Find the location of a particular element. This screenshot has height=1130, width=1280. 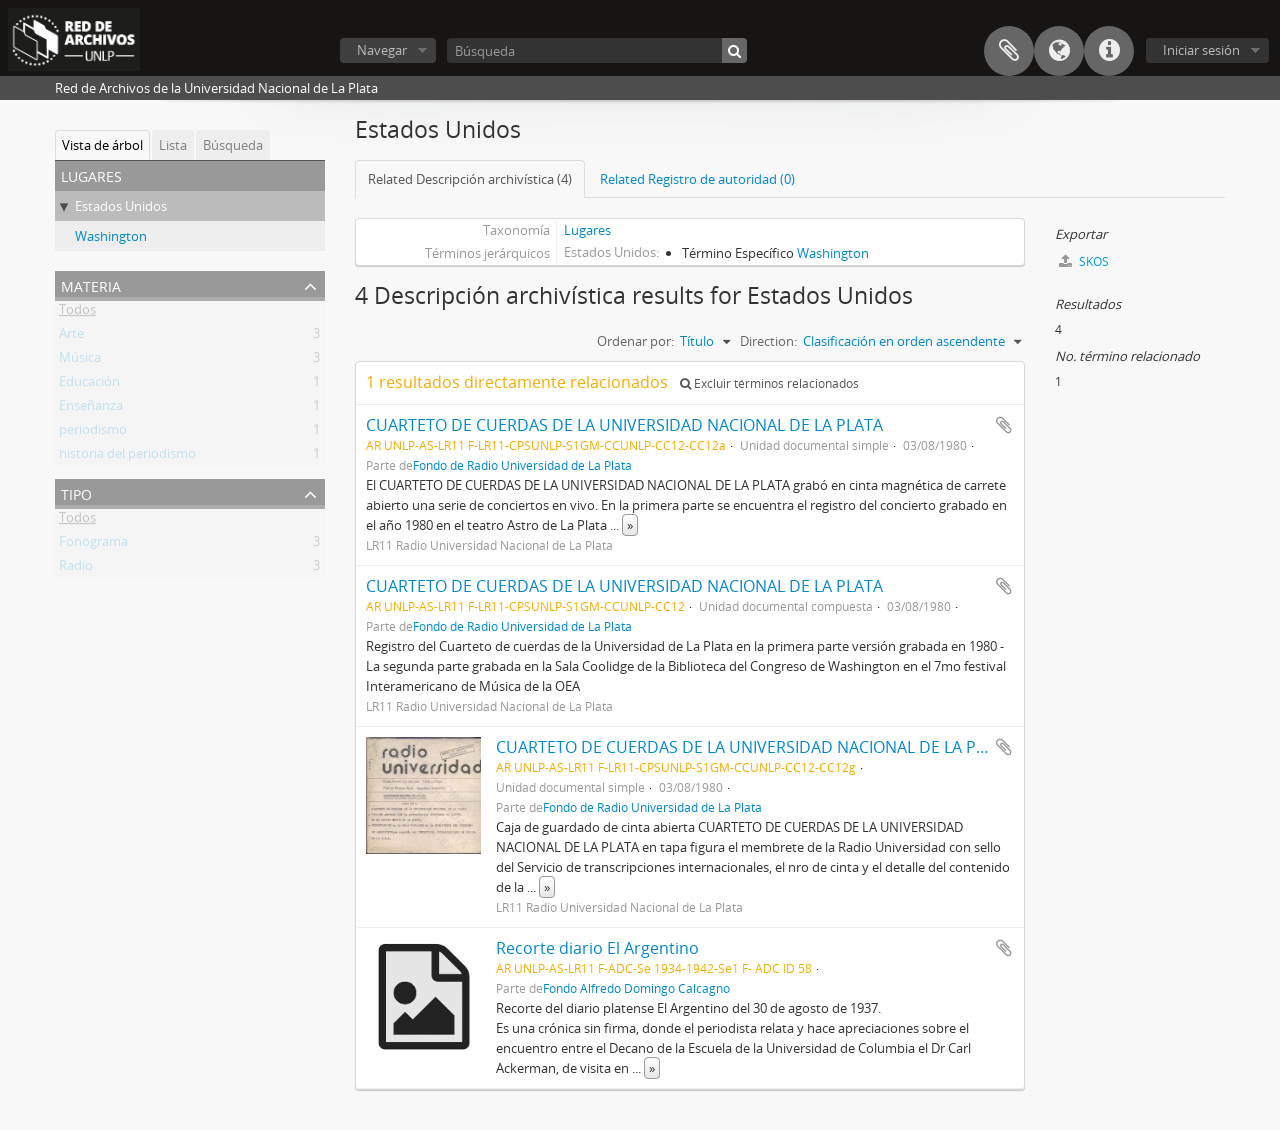

Lugares is located at coordinates (587, 230).